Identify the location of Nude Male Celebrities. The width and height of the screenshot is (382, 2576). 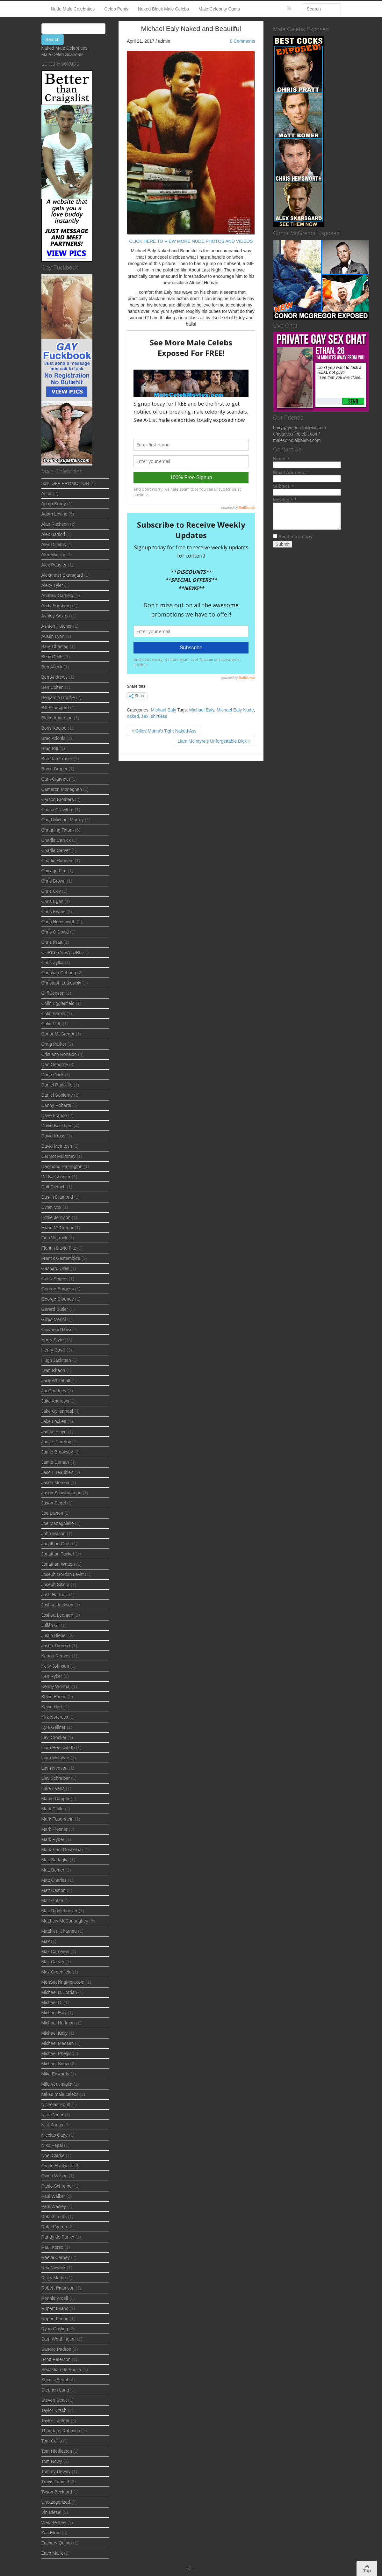
(73, 8).